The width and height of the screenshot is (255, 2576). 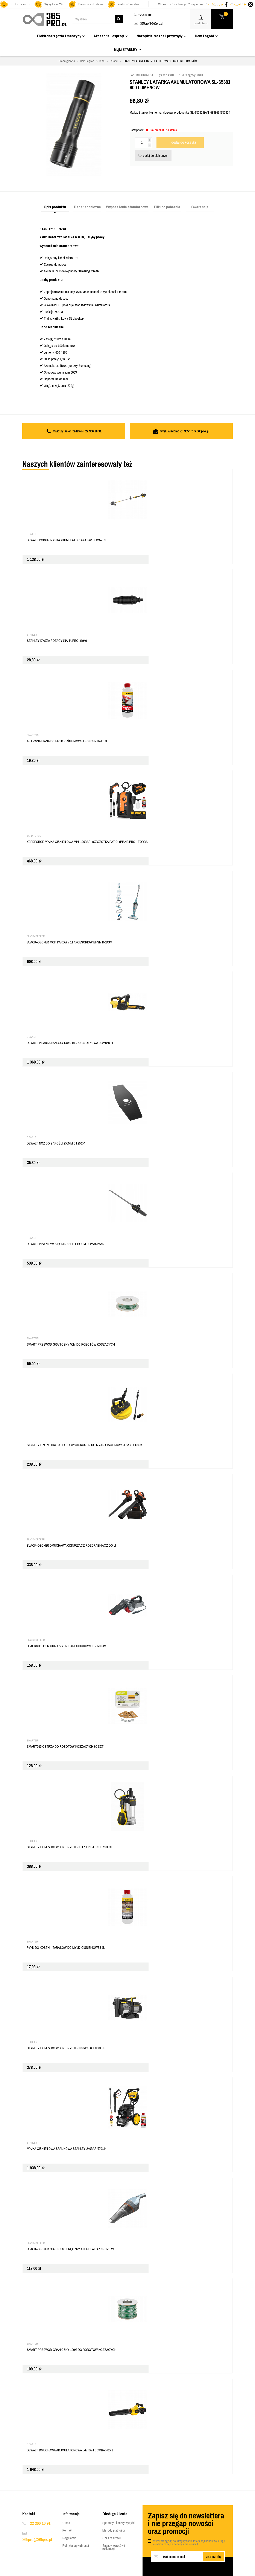 What do you see at coordinates (111, 2537) in the screenshot?
I see `Czas realizacji` at bounding box center [111, 2537].